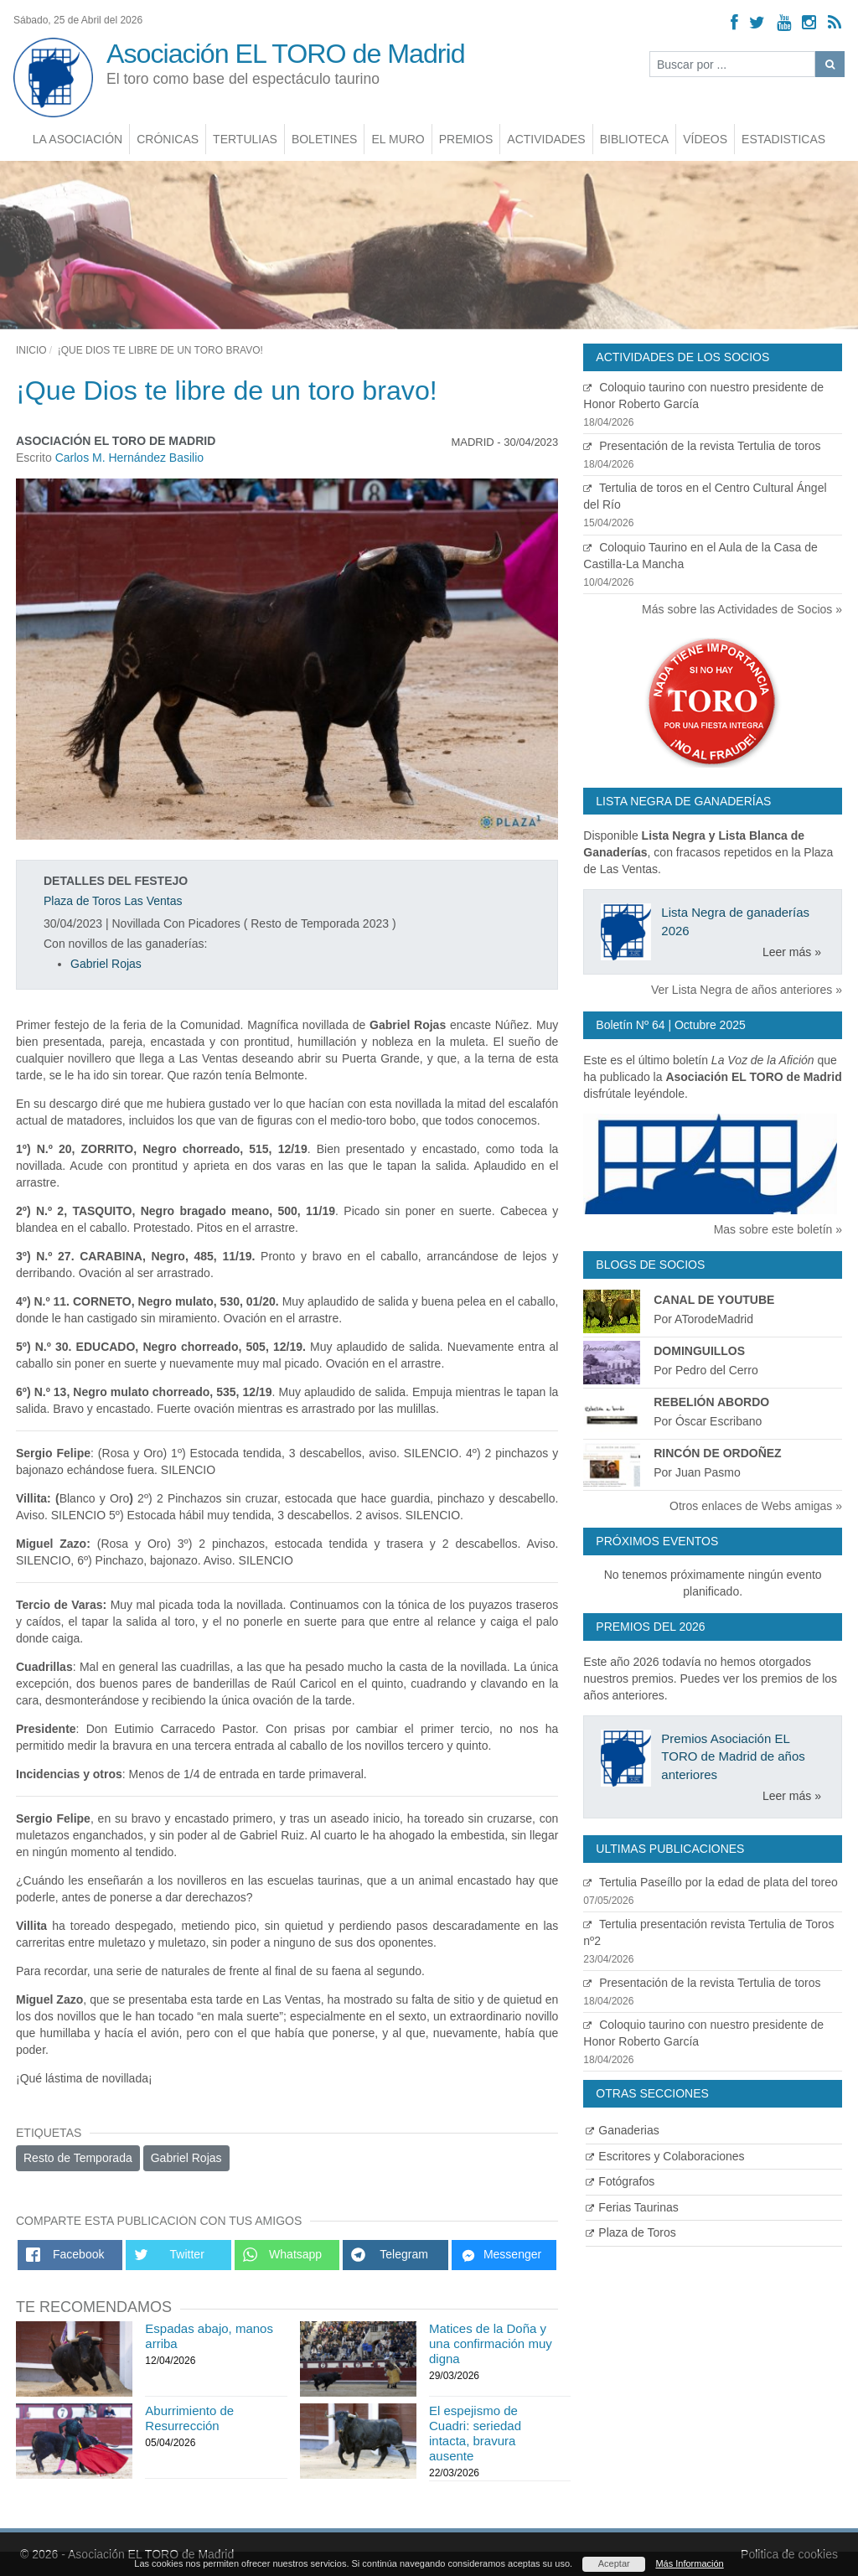 This screenshot has height=2576, width=858. I want to click on Ganaderias, so click(622, 2130).